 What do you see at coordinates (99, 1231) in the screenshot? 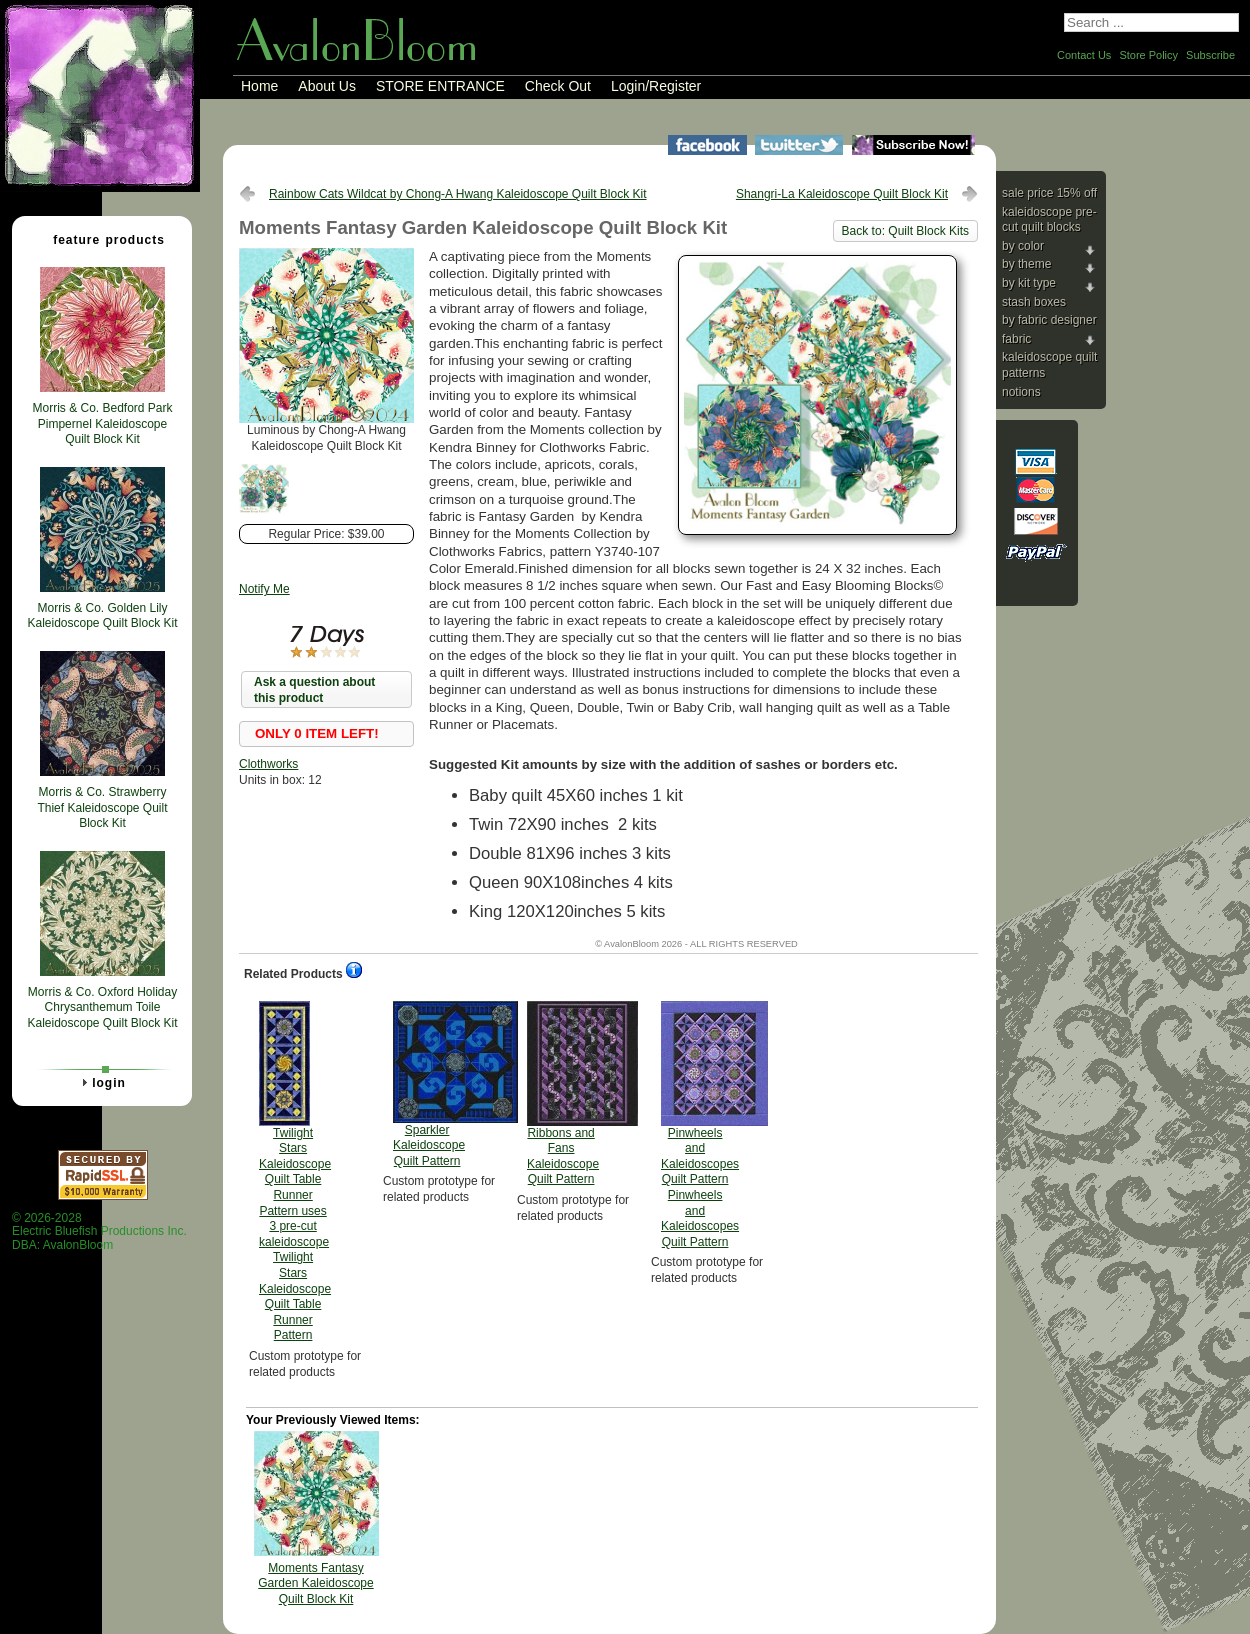
I see `© 2026-2028 Electric Bluefish Productions Inc.DBA: AvalonBloom` at bounding box center [99, 1231].